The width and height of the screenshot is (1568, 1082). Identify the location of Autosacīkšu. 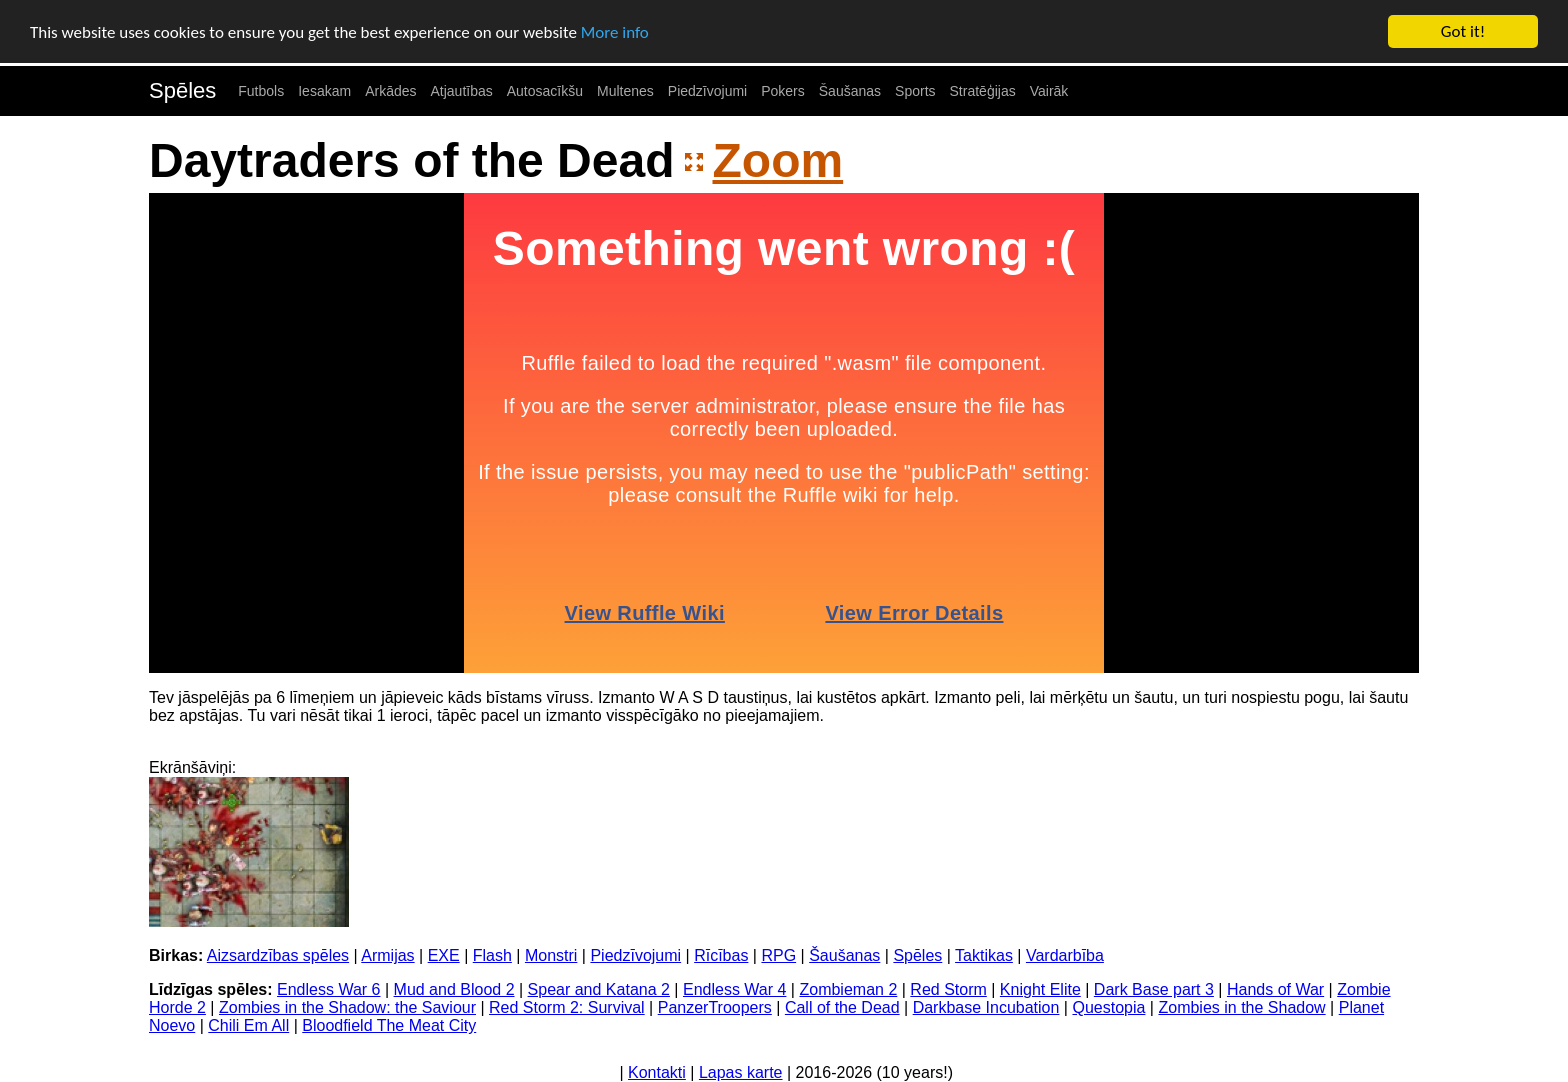
(545, 91).